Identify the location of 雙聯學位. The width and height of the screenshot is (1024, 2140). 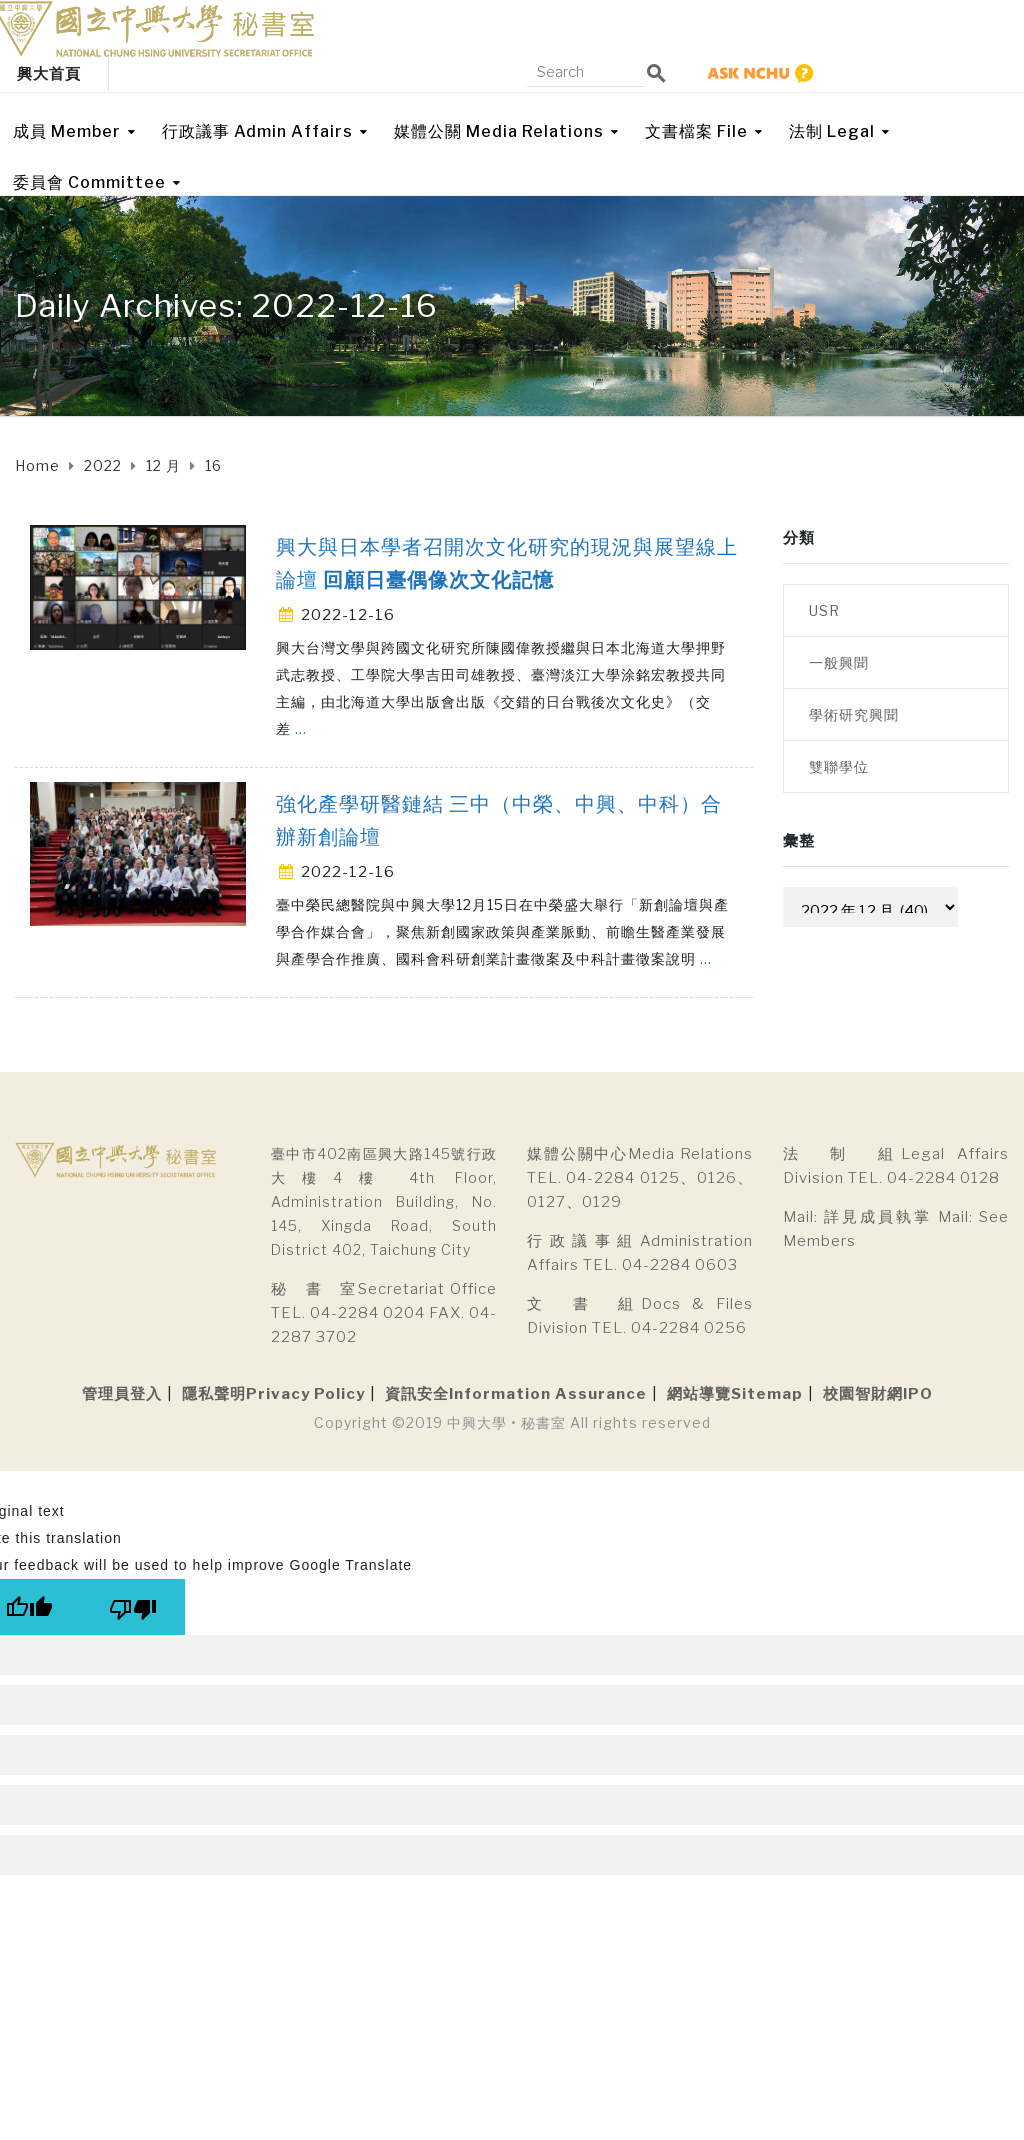
(839, 766).